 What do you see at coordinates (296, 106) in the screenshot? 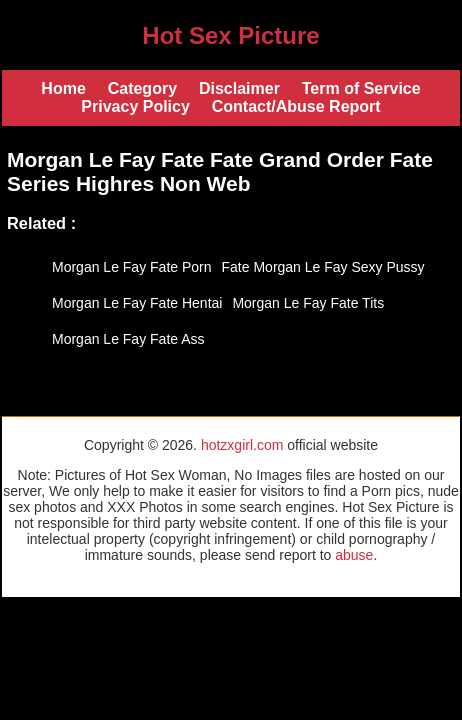
I see `Contact/Abuse Report` at bounding box center [296, 106].